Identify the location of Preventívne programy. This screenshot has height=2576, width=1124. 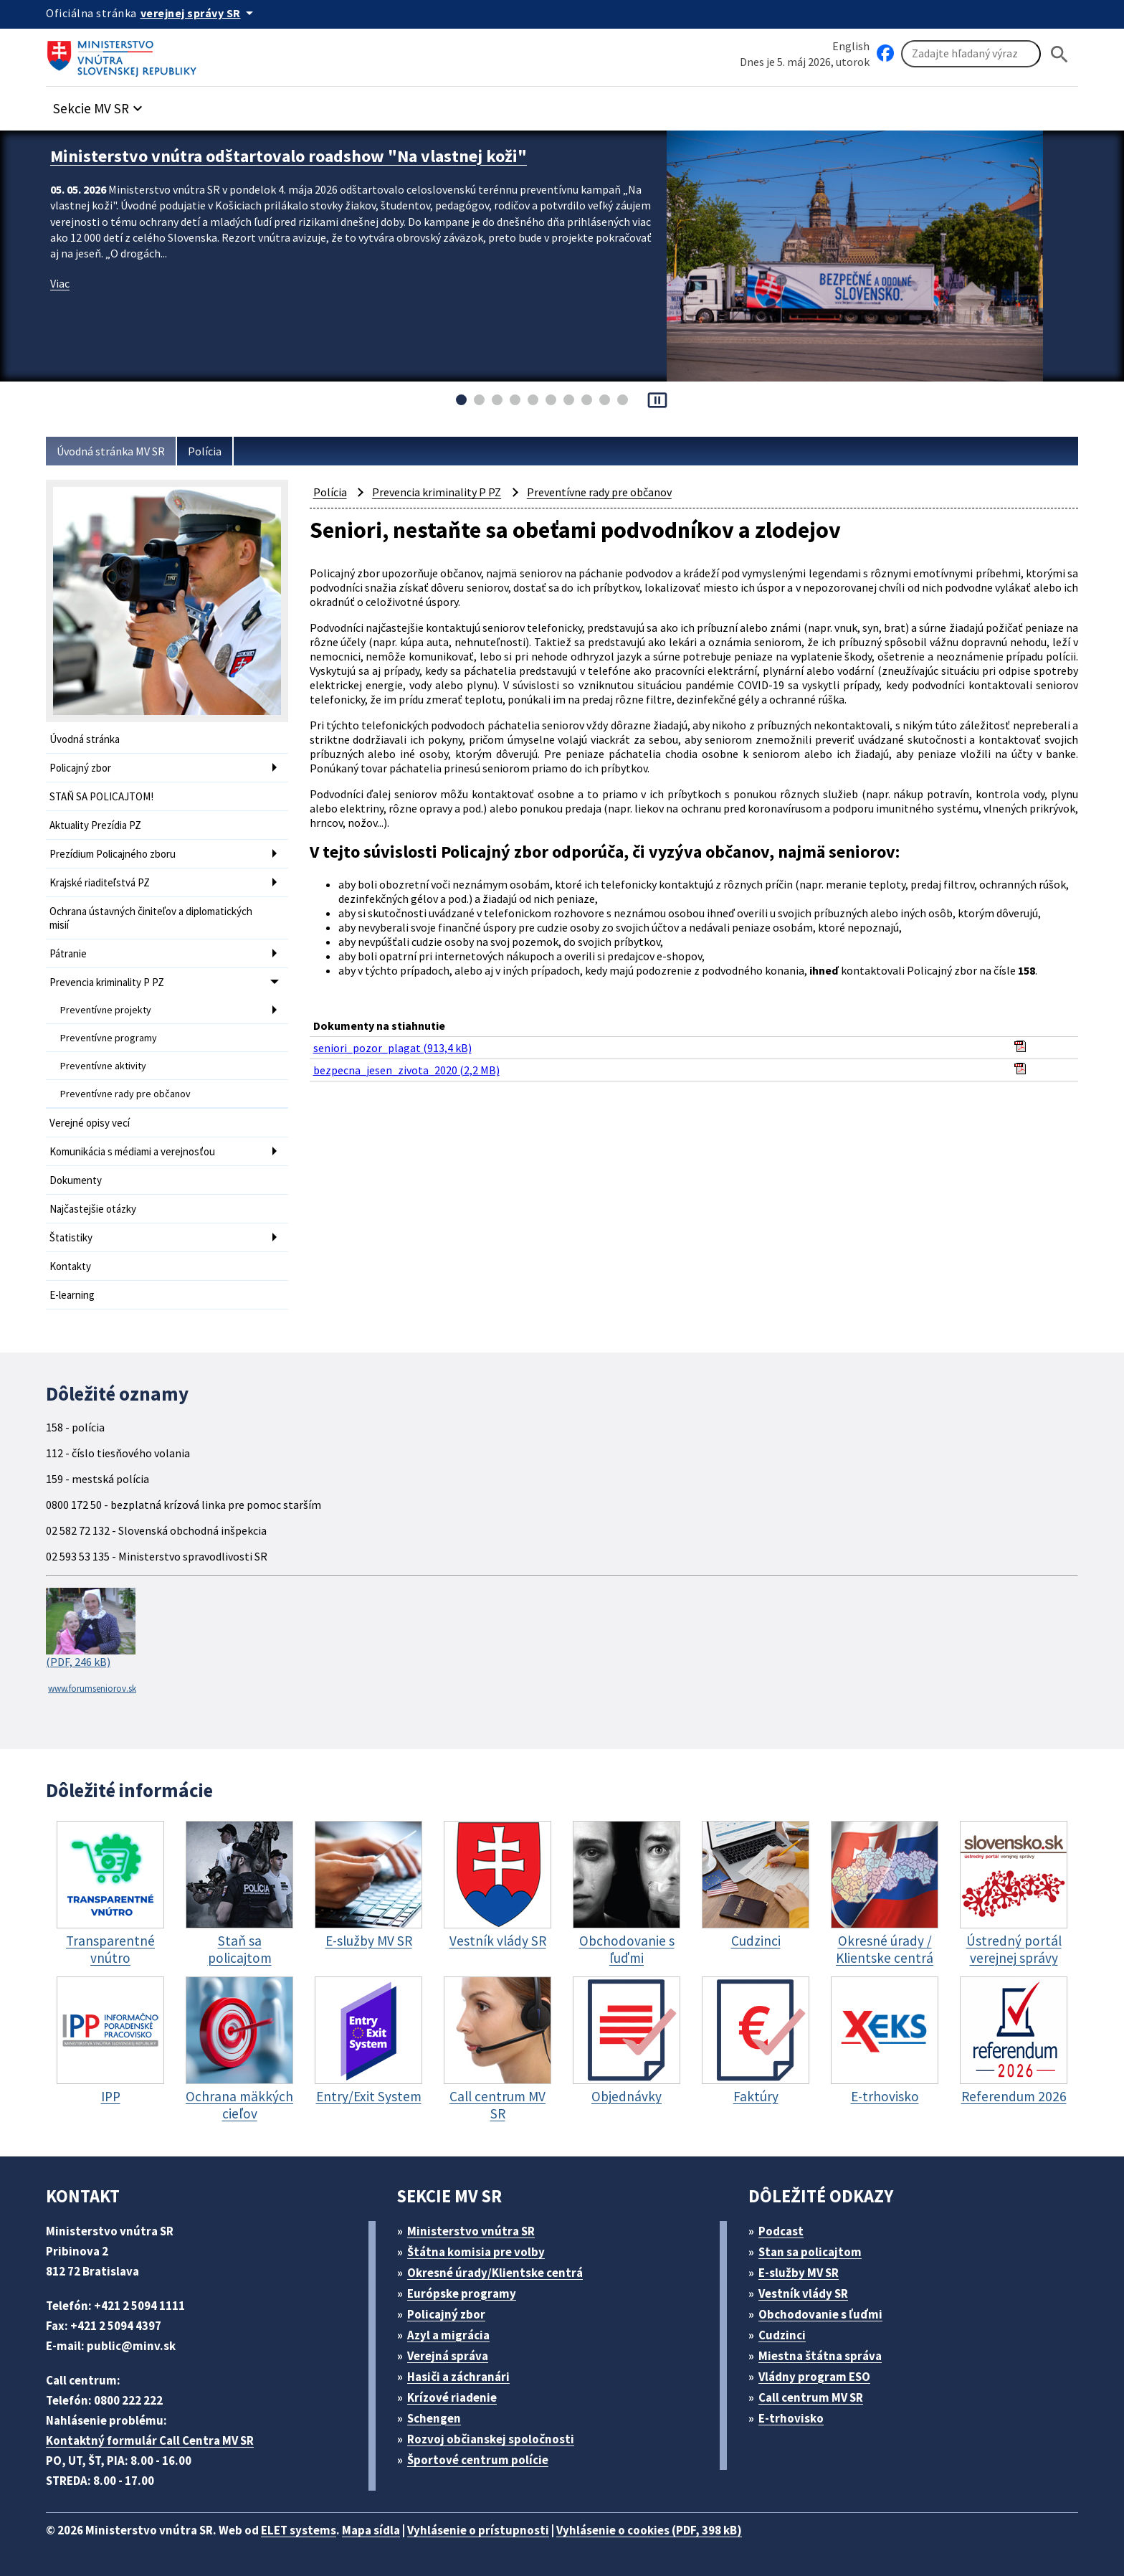
(108, 1037).